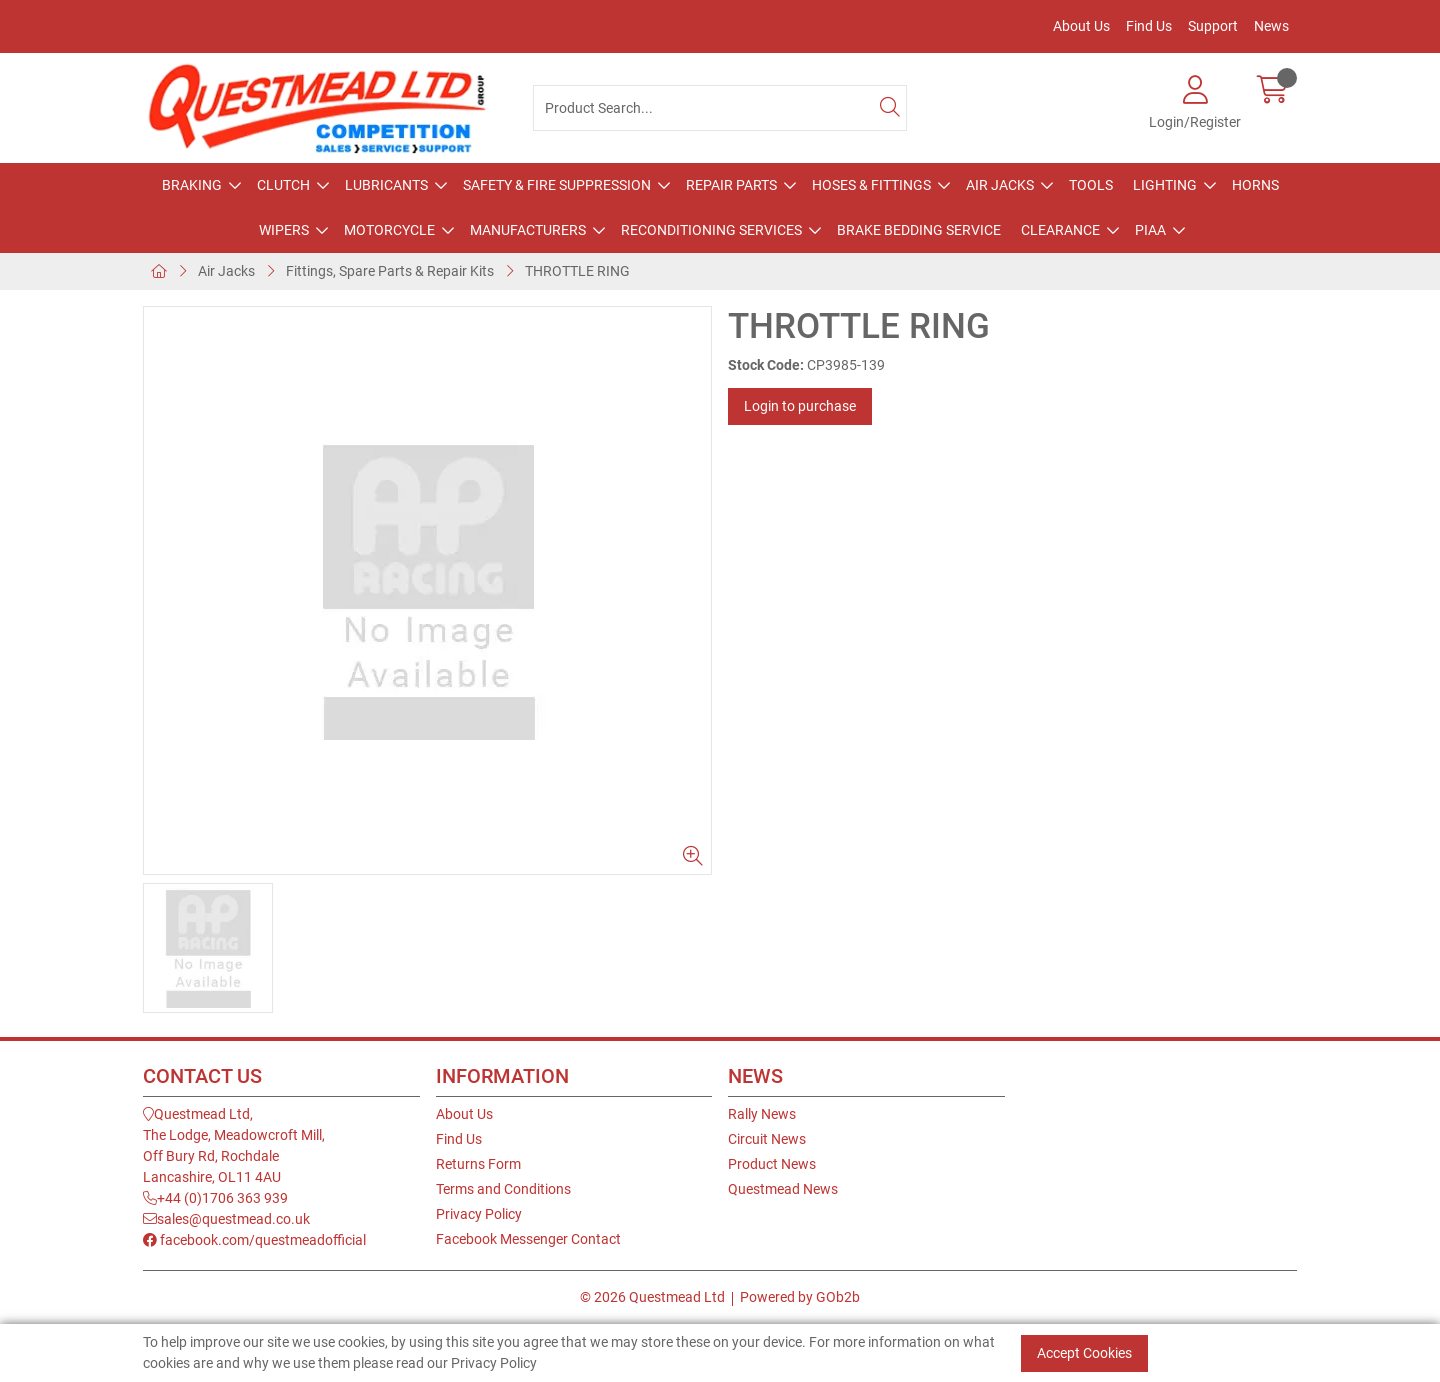 This screenshot has width=1440, height=1382. What do you see at coordinates (731, 185) in the screenshot?
I see `Repair Parts` at bounding box center [731, 185].